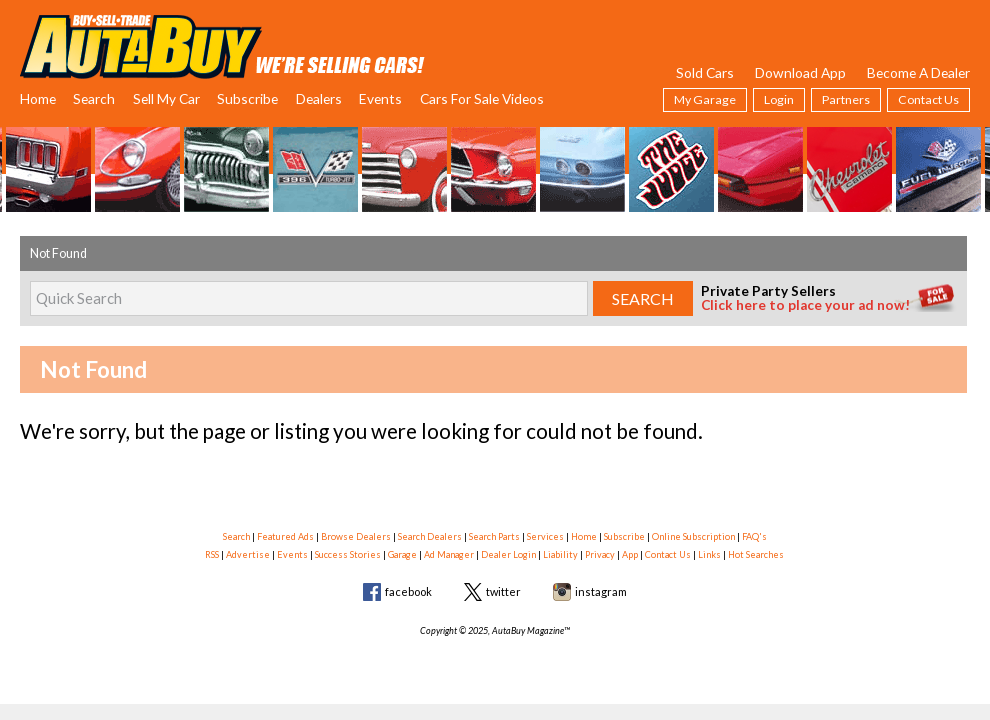 The height and width of the screenshot is (720, 990). I want to click on Dealer Login, so click(508, 554).